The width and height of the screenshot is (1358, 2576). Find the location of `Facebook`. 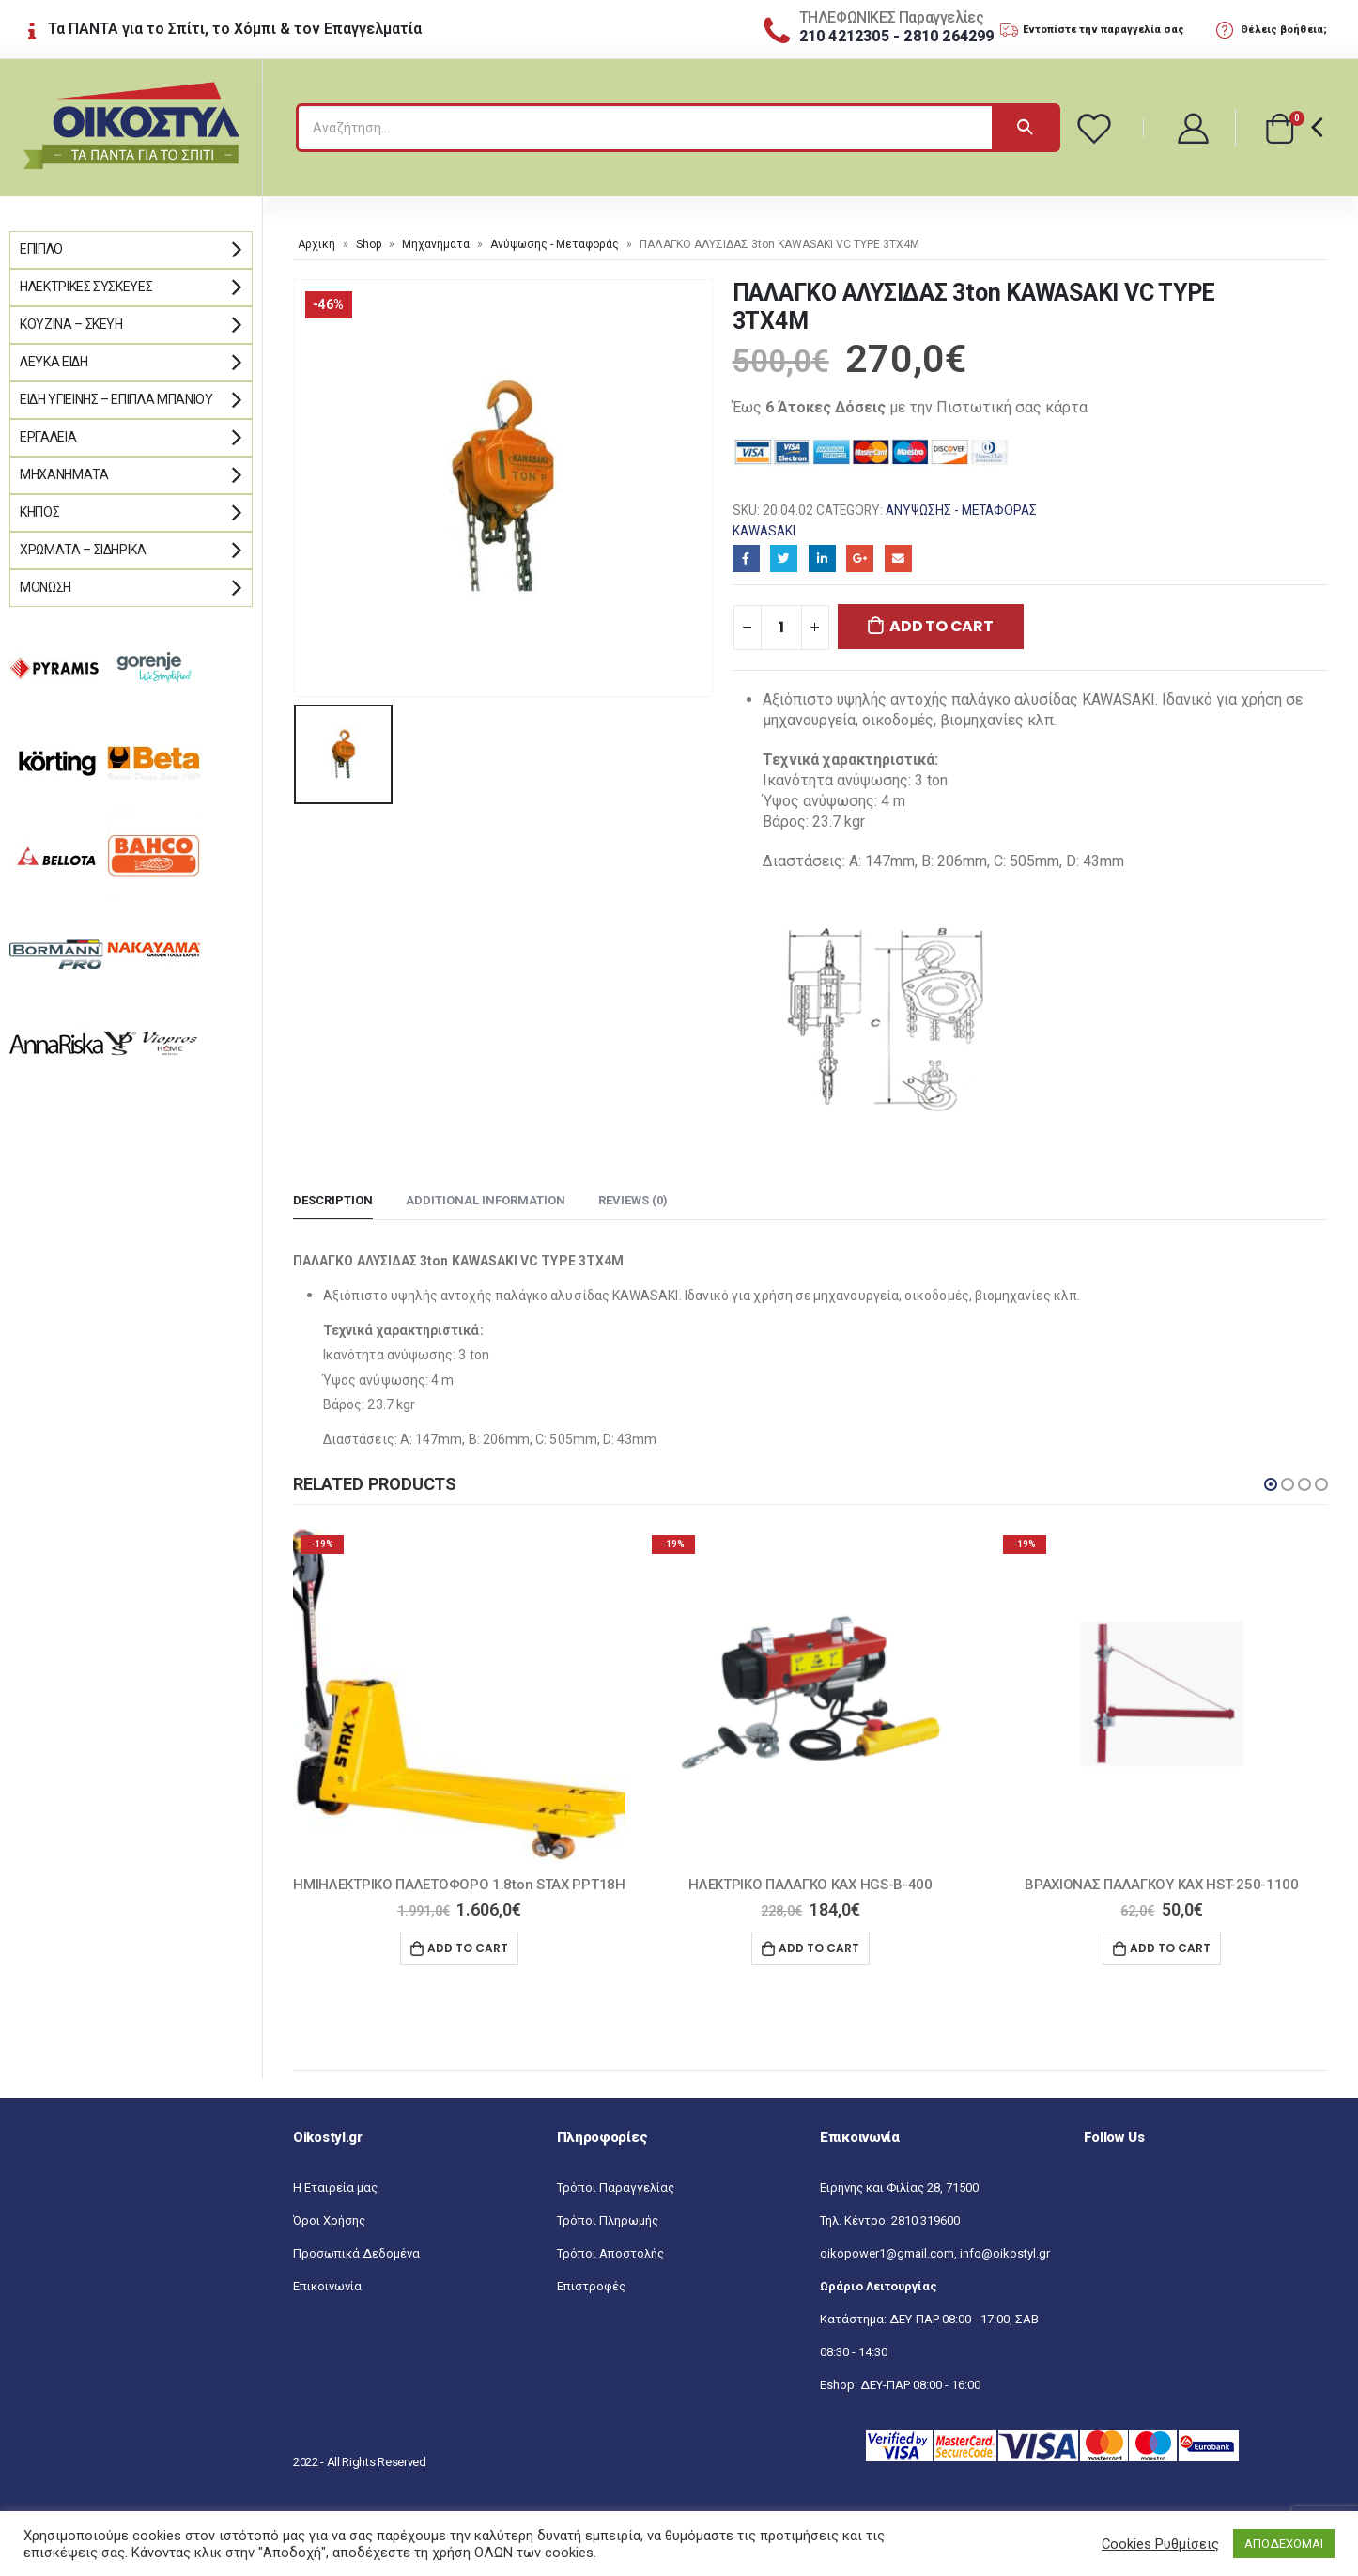

Facebook is located at coordinates (746, 558).